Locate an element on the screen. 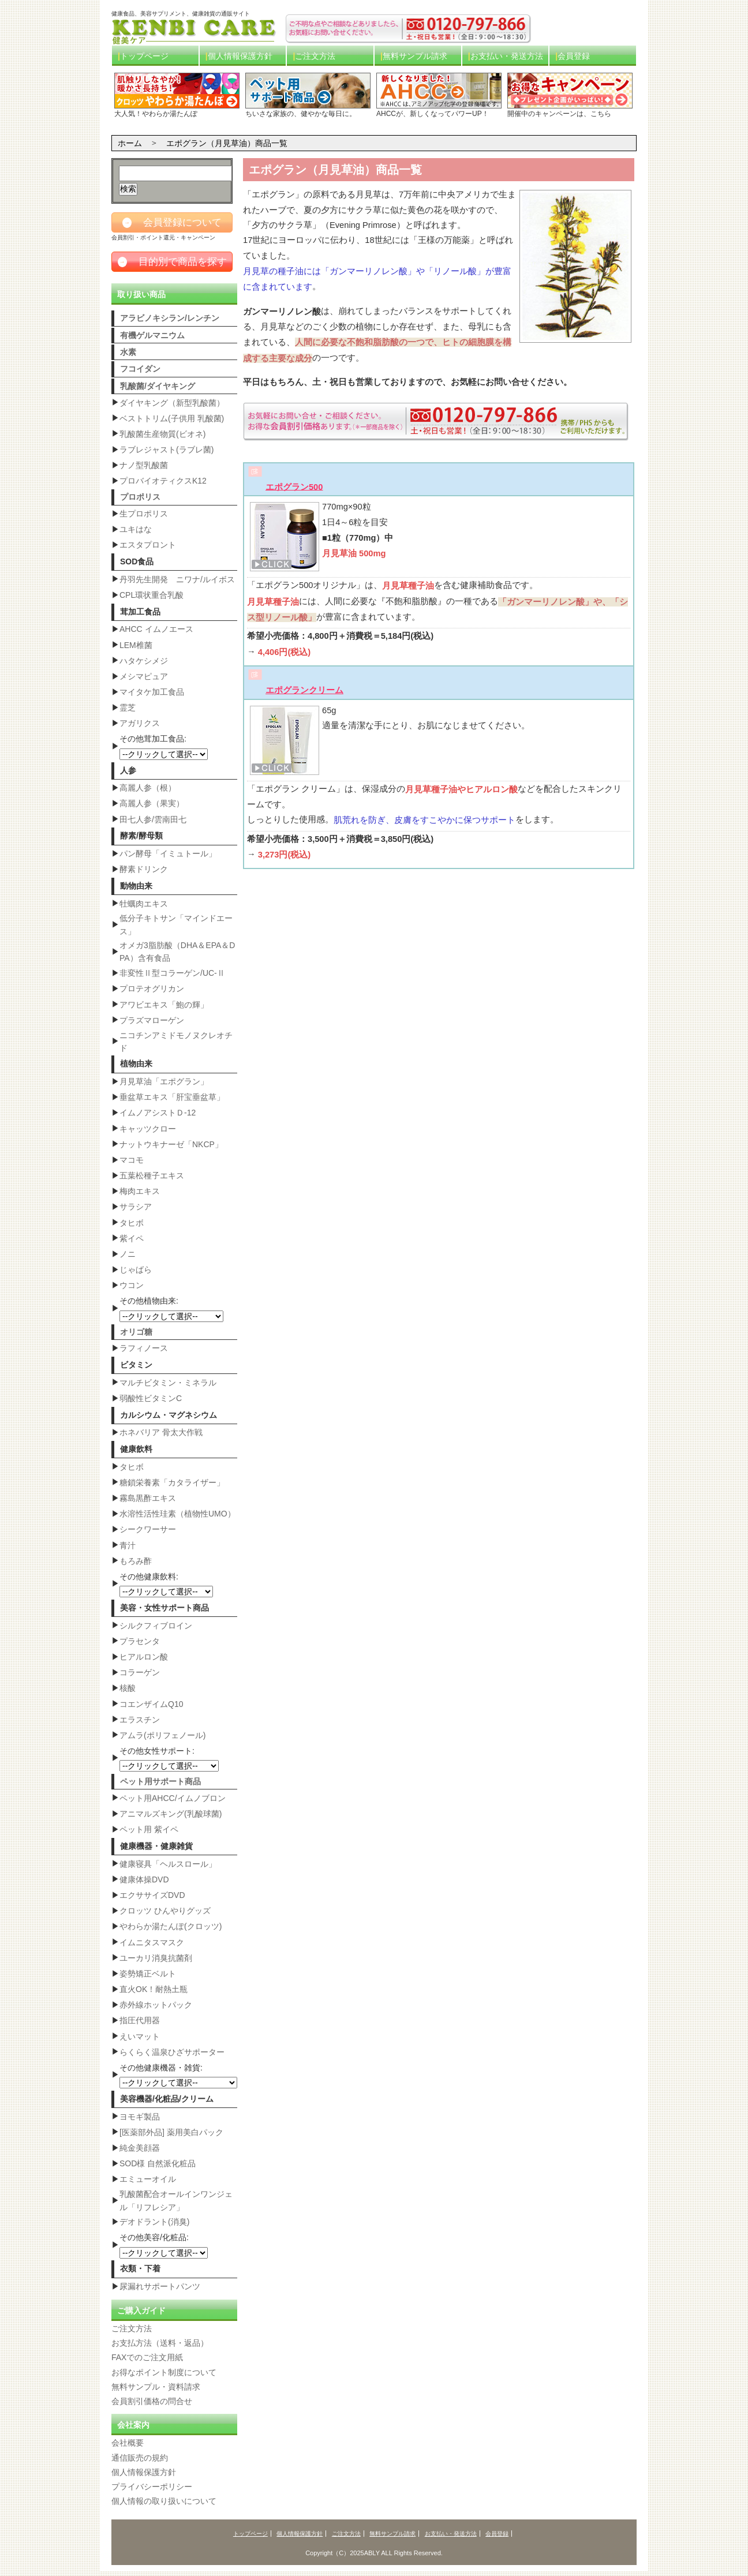 This screenshot has height=2576, width=748. AHCC イムノエース is located at coordinates (156, 629).